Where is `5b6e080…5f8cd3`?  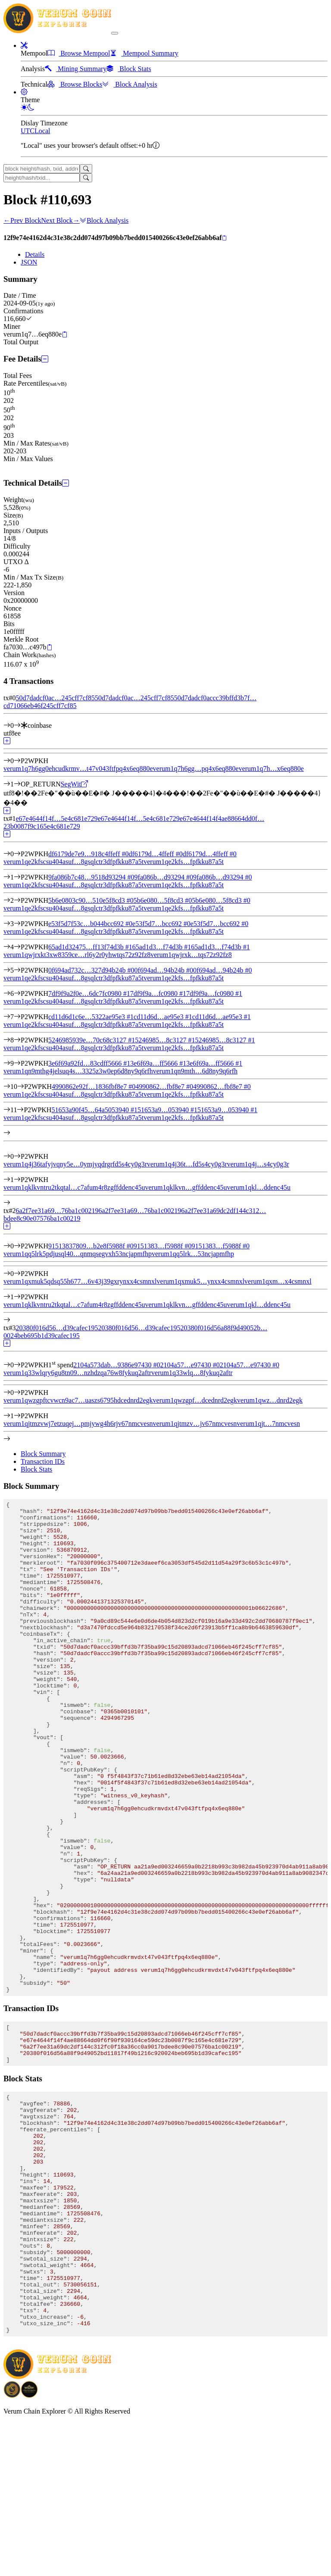 5b6e080…5f8cd3 is located at coordinates (163, 900).